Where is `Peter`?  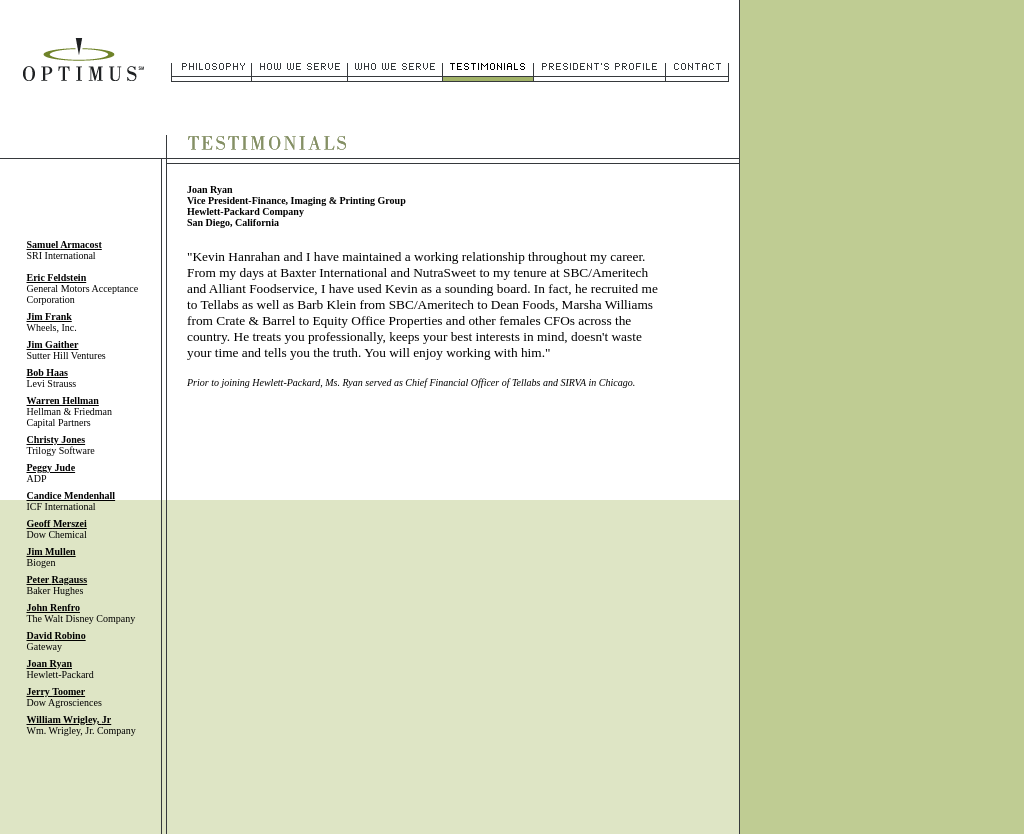 Peter is located at coordinates (57, 579).